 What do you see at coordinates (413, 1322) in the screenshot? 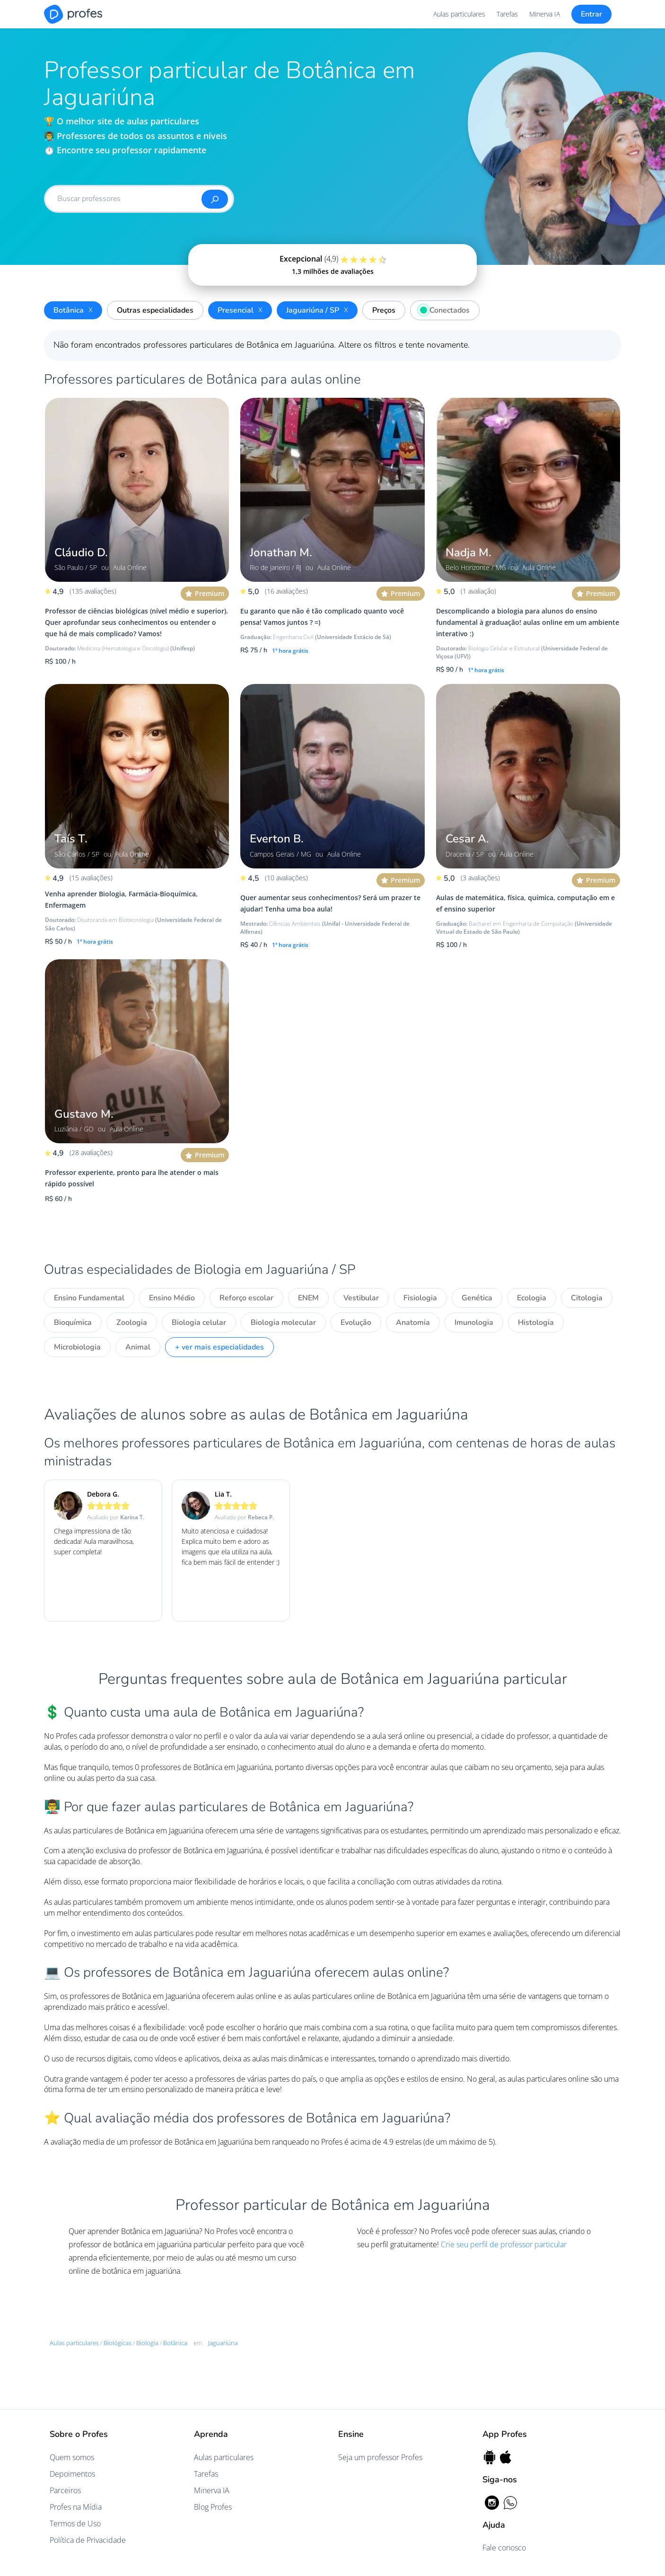
I see `Anatomia` at bounding box center [413, 1322].